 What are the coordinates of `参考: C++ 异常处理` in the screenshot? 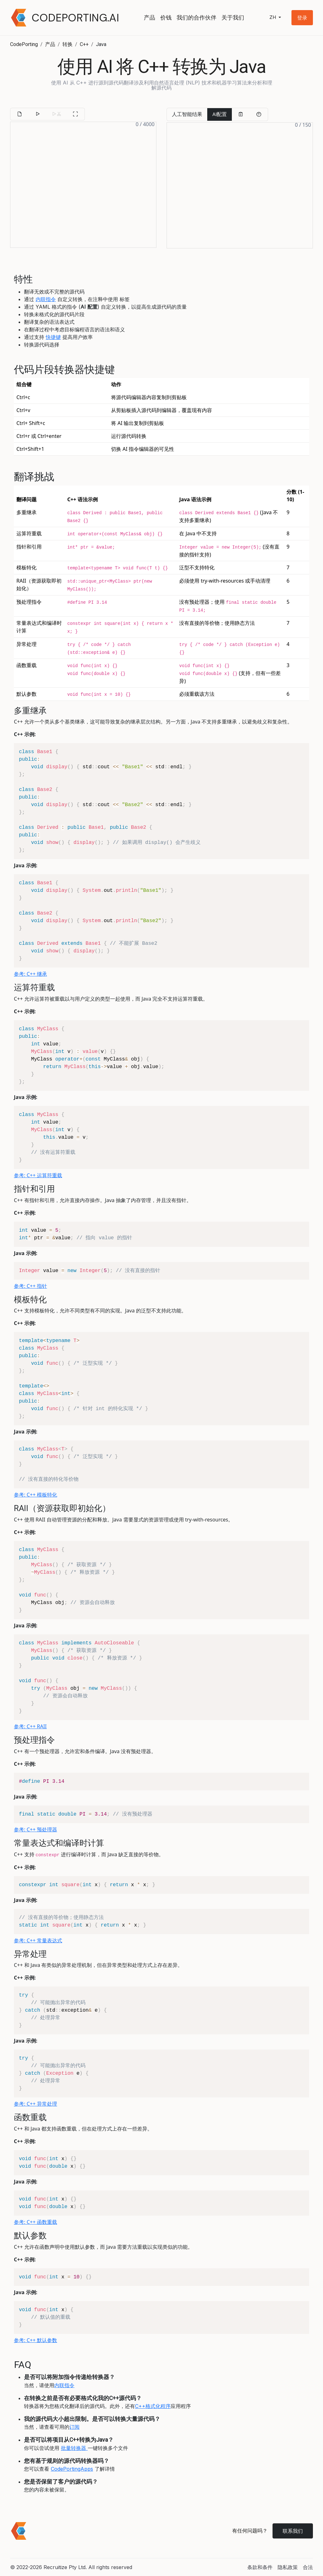 It's located at (35, 2103).